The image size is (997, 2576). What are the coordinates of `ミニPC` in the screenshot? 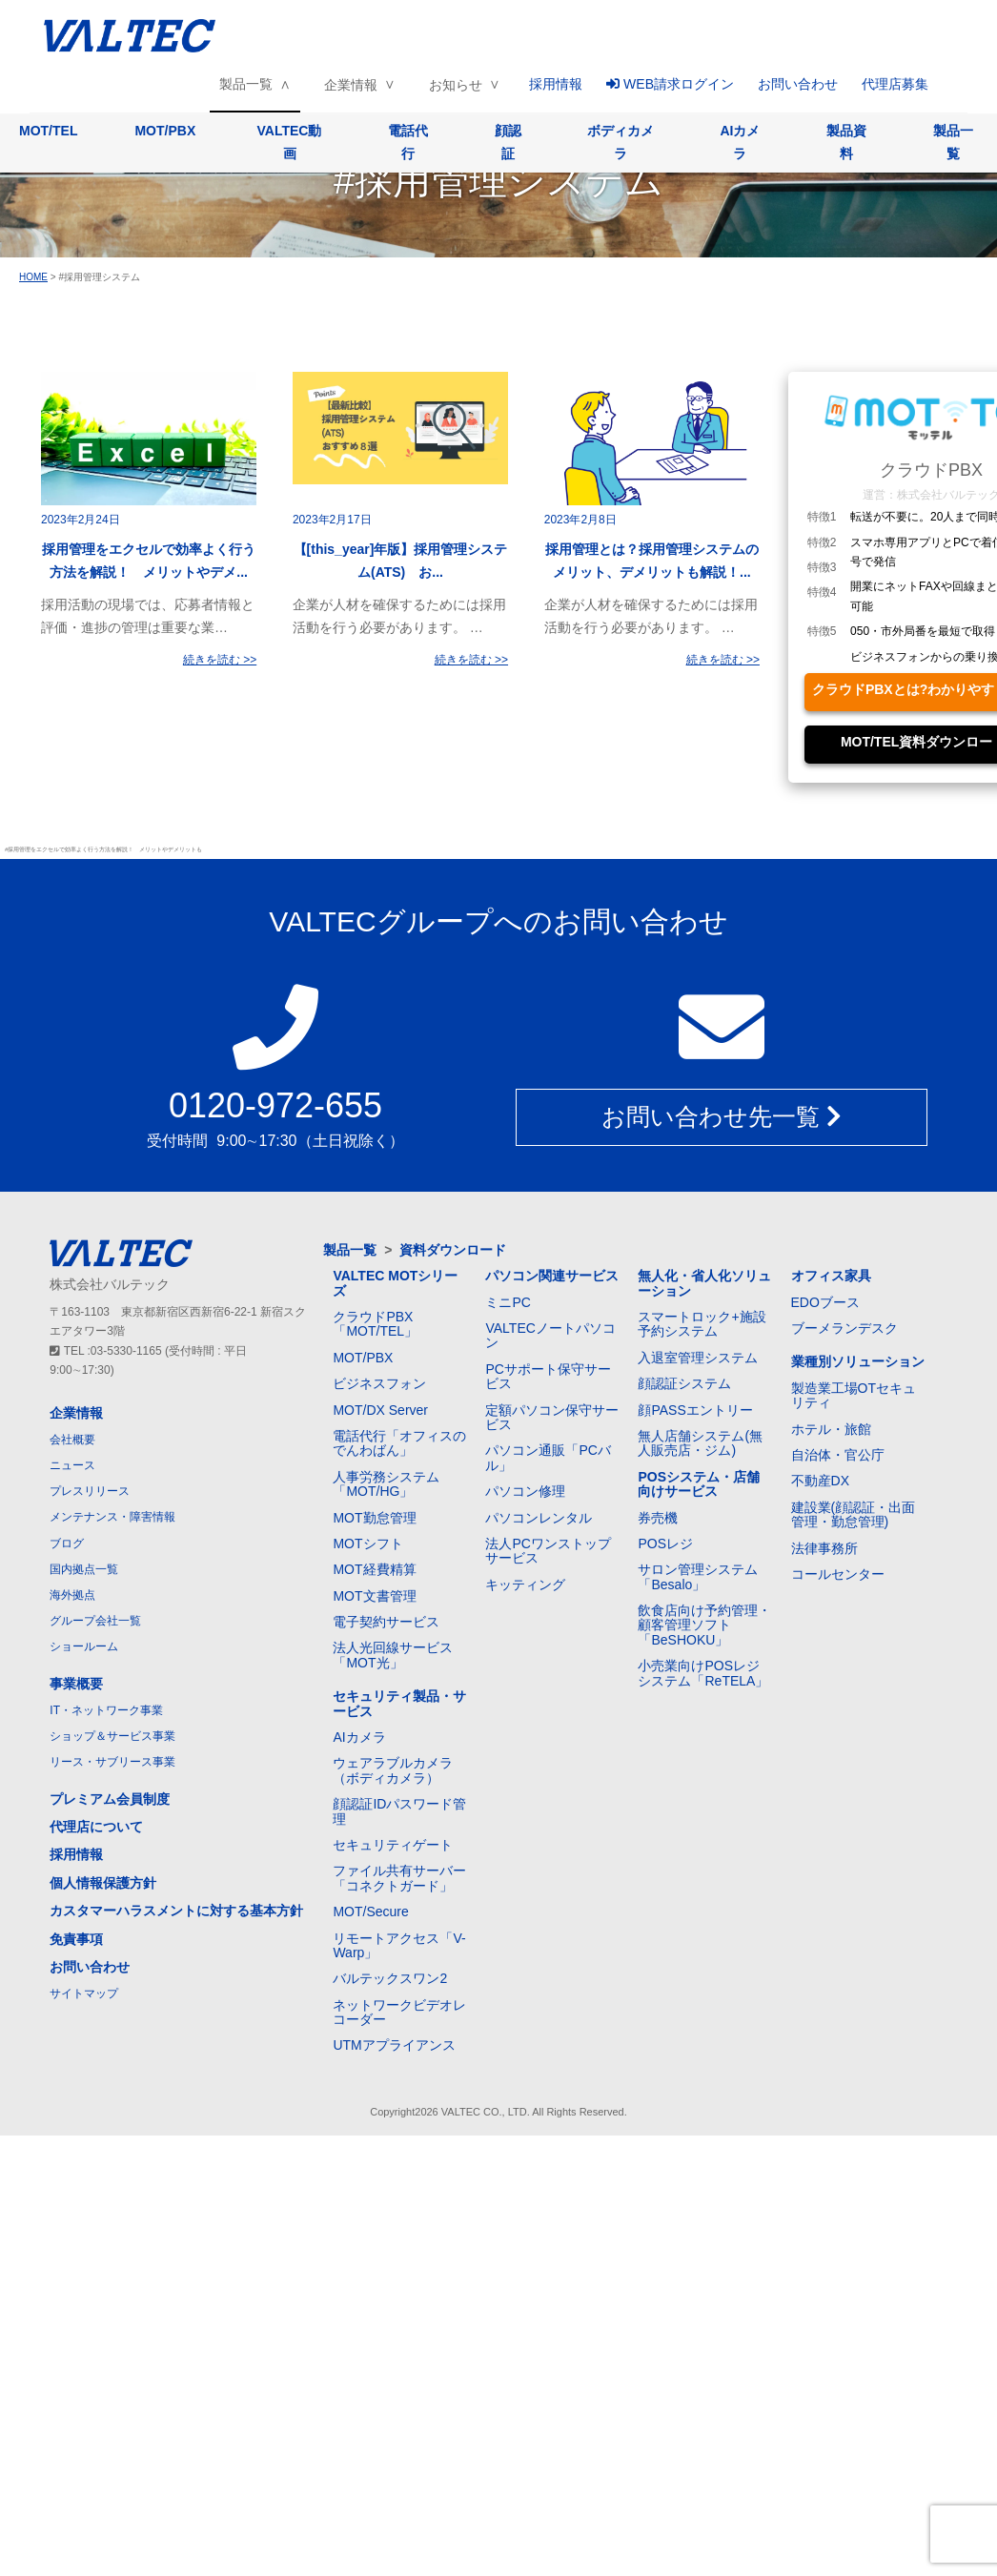 It's located at (507, 1302).